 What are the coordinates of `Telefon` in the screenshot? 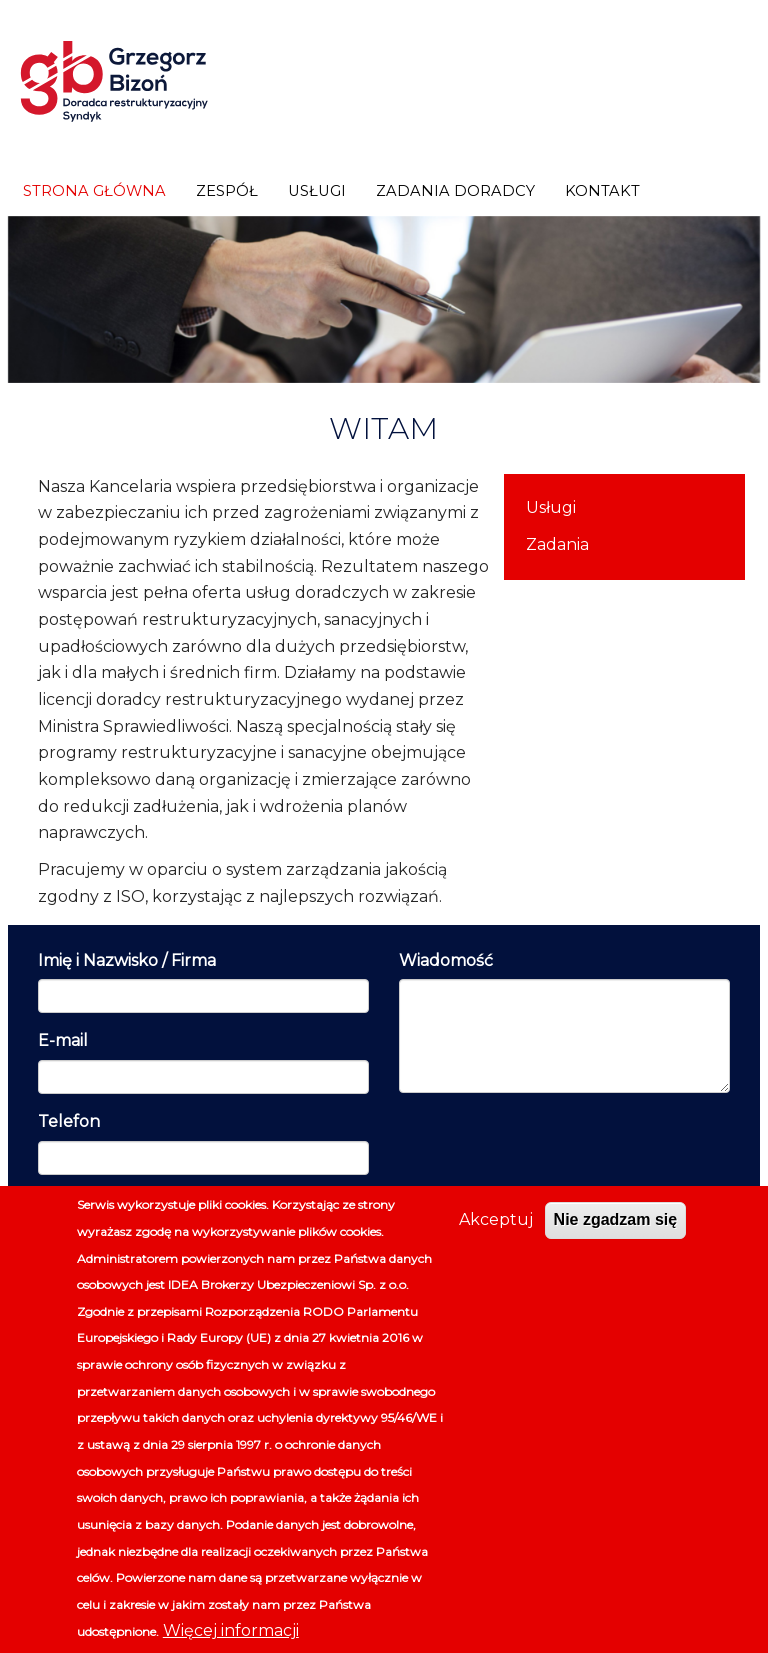 It's located at (69, 1121).